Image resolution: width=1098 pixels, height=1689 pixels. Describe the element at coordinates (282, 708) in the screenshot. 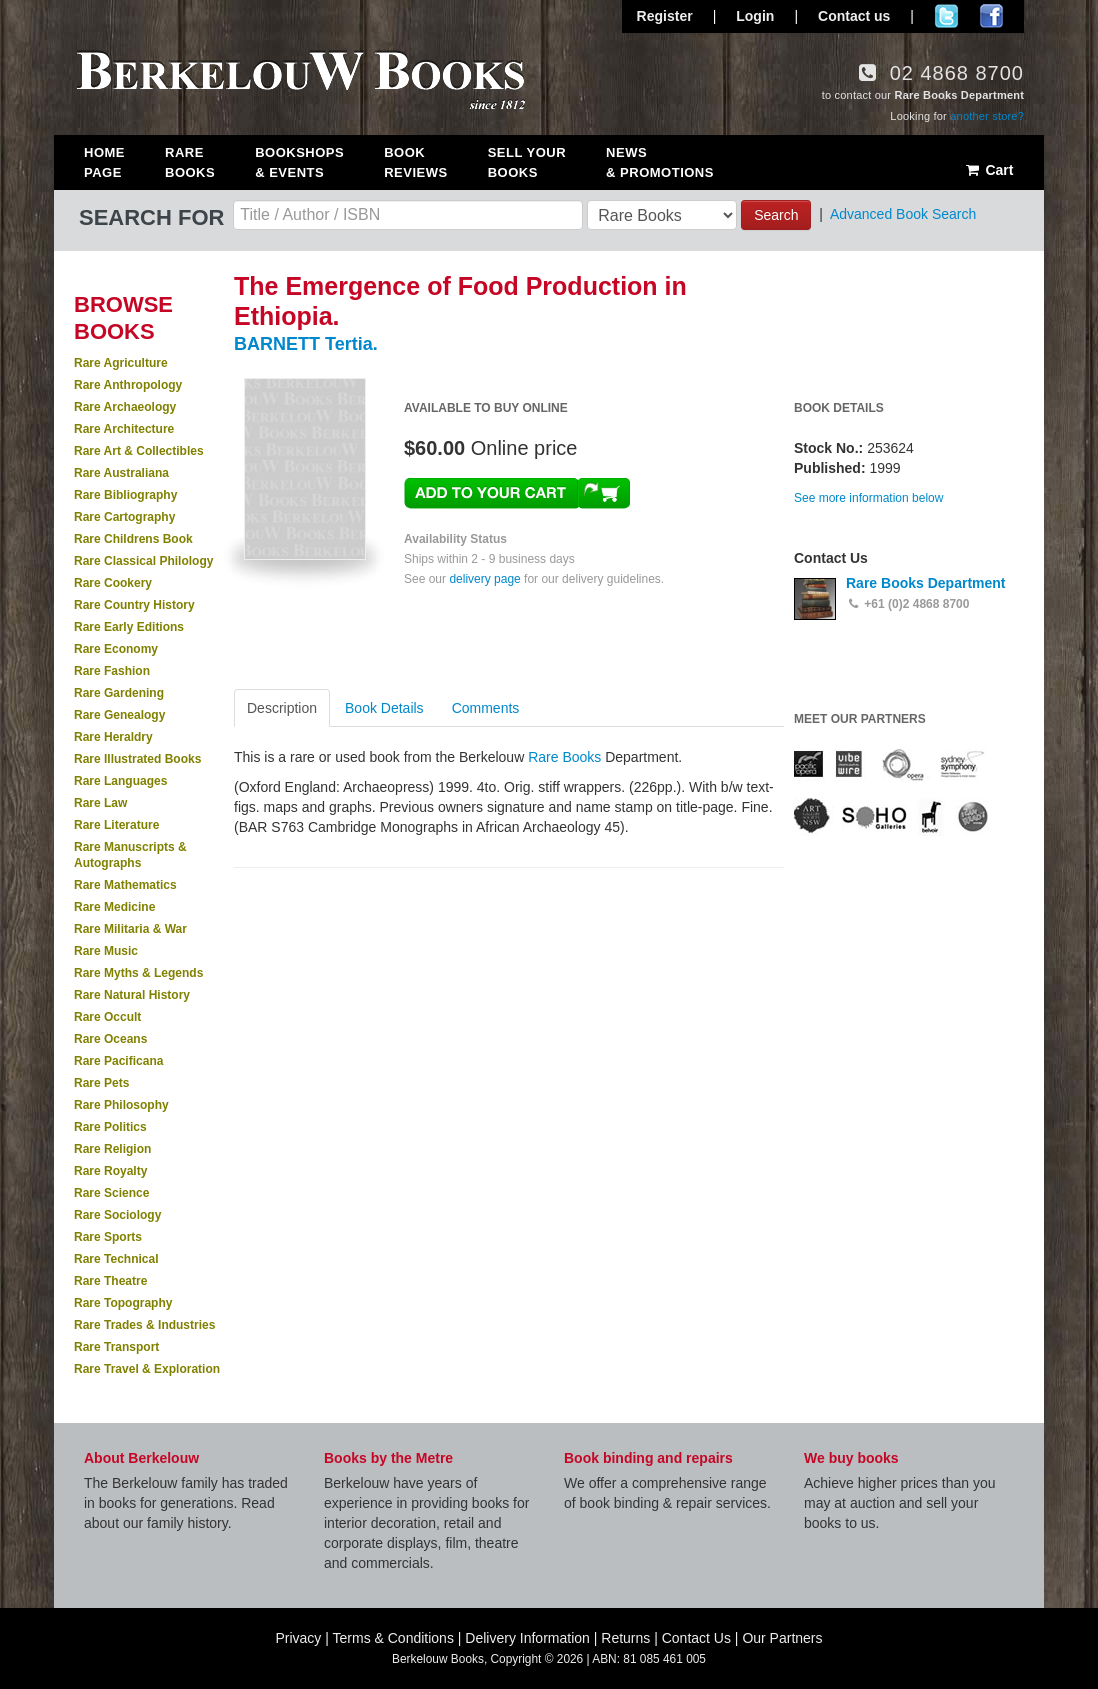

I see `Description` at that location.